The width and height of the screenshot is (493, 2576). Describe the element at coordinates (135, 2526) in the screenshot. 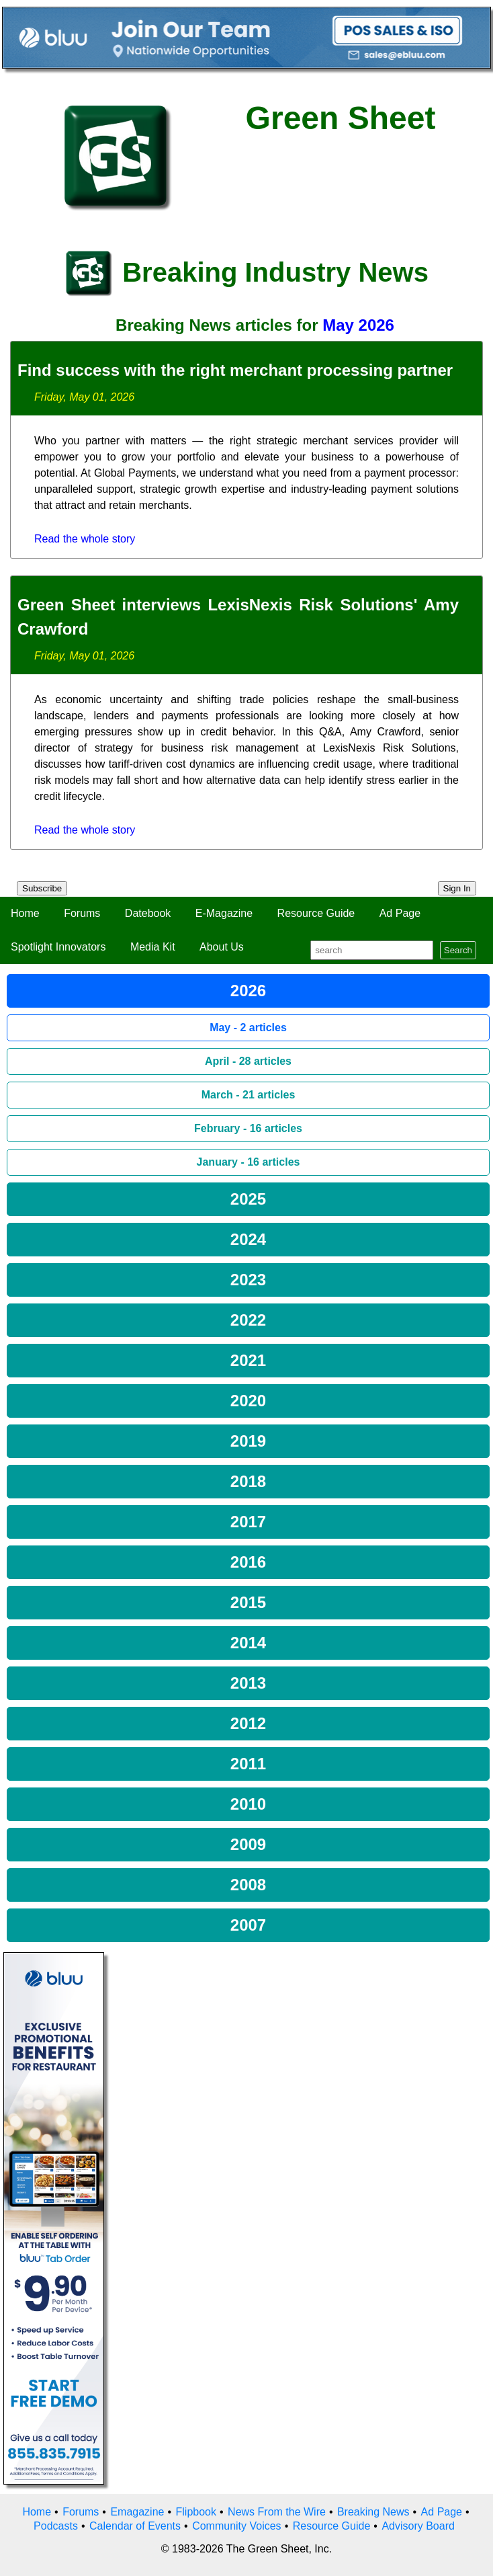

I see `Calendar of Events` at that location.